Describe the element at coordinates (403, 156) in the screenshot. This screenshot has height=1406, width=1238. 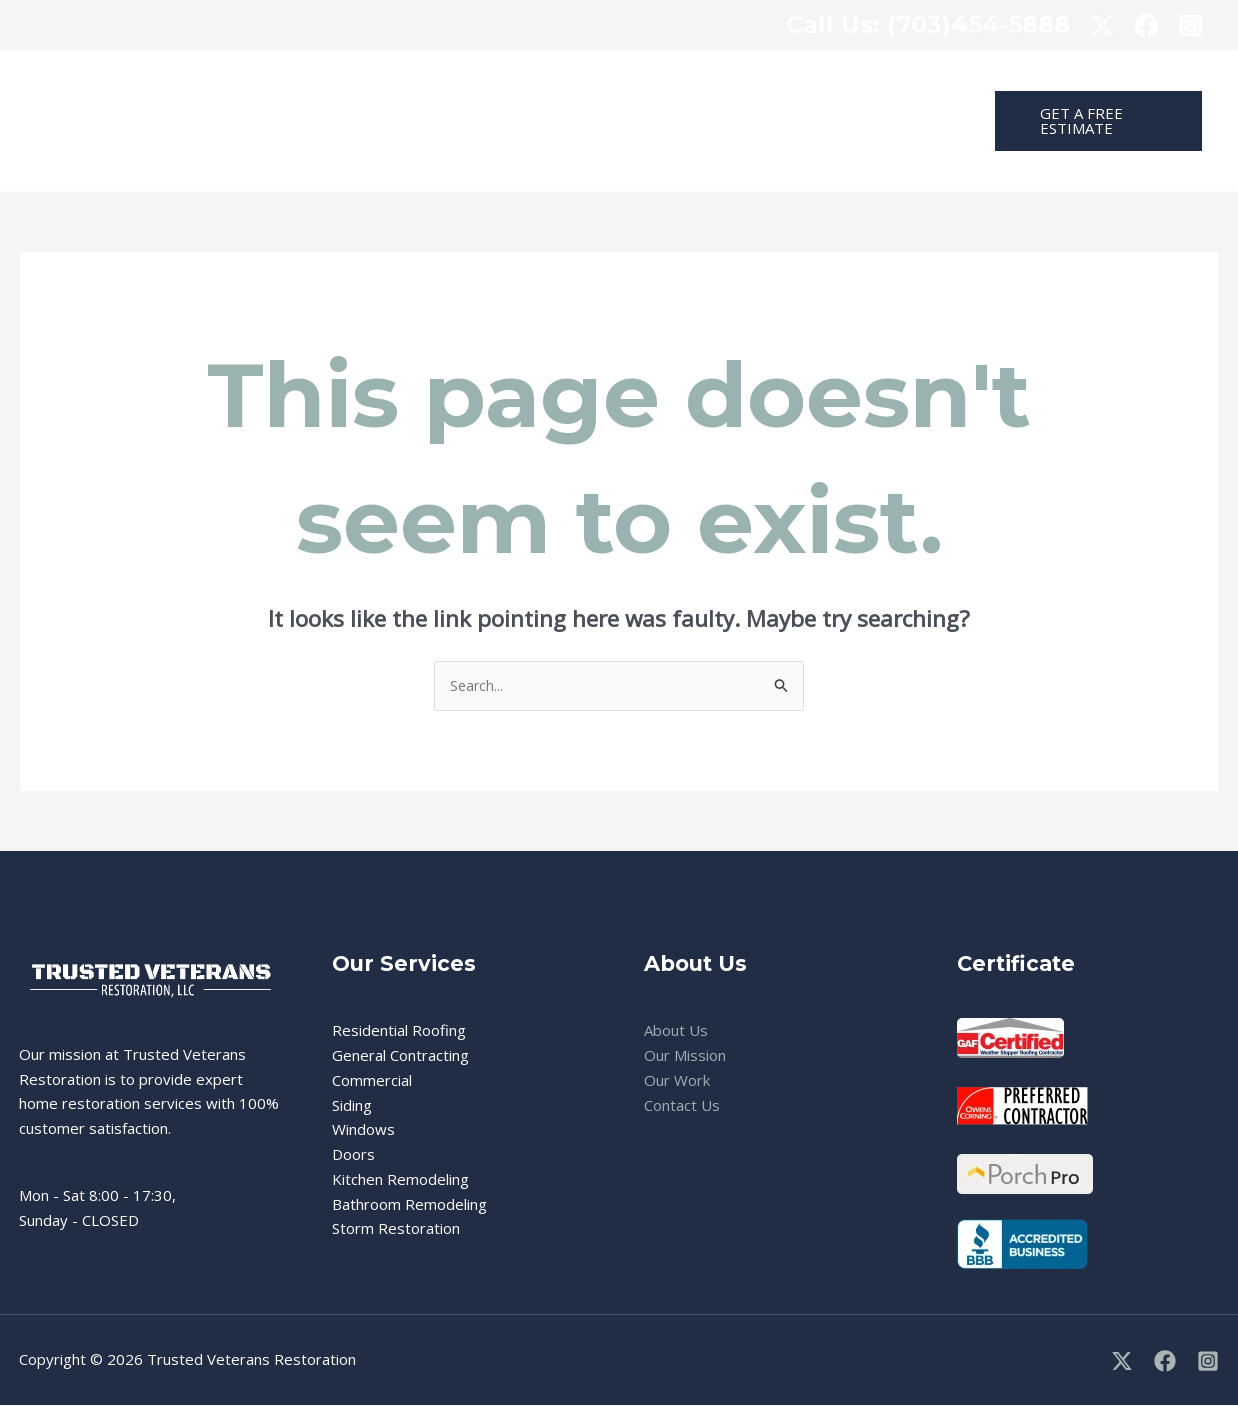
I see `Contact Us` at that location.